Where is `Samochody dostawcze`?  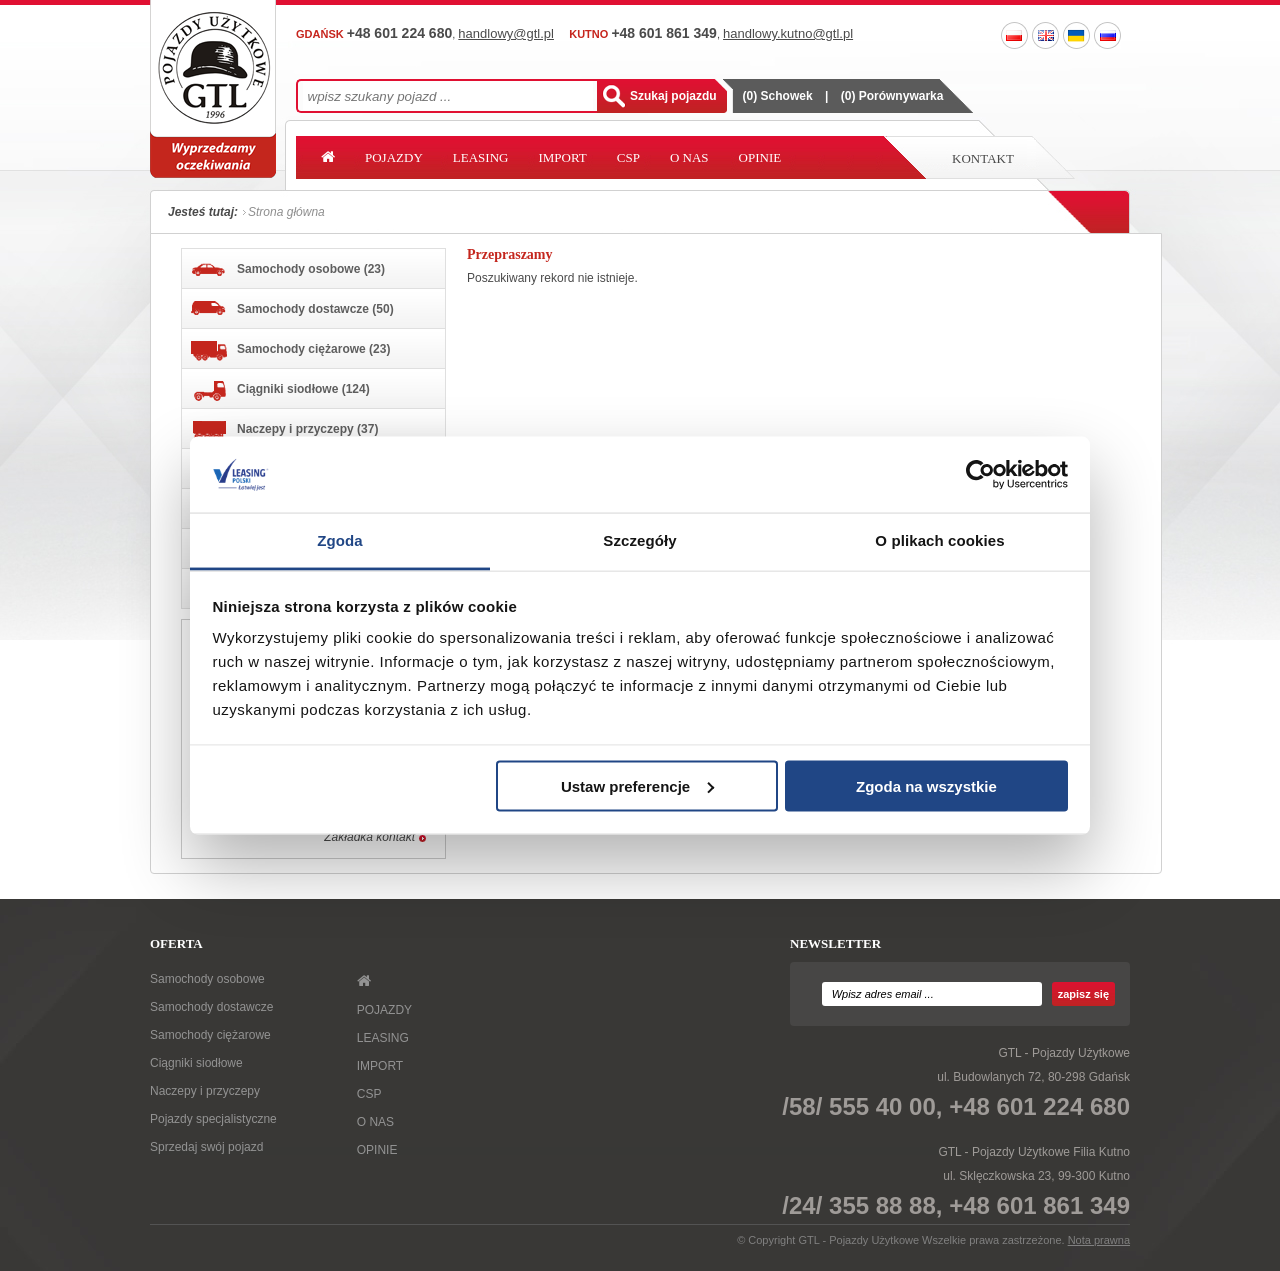
Samochody dostawcze is located at coordinates (211, 1007).